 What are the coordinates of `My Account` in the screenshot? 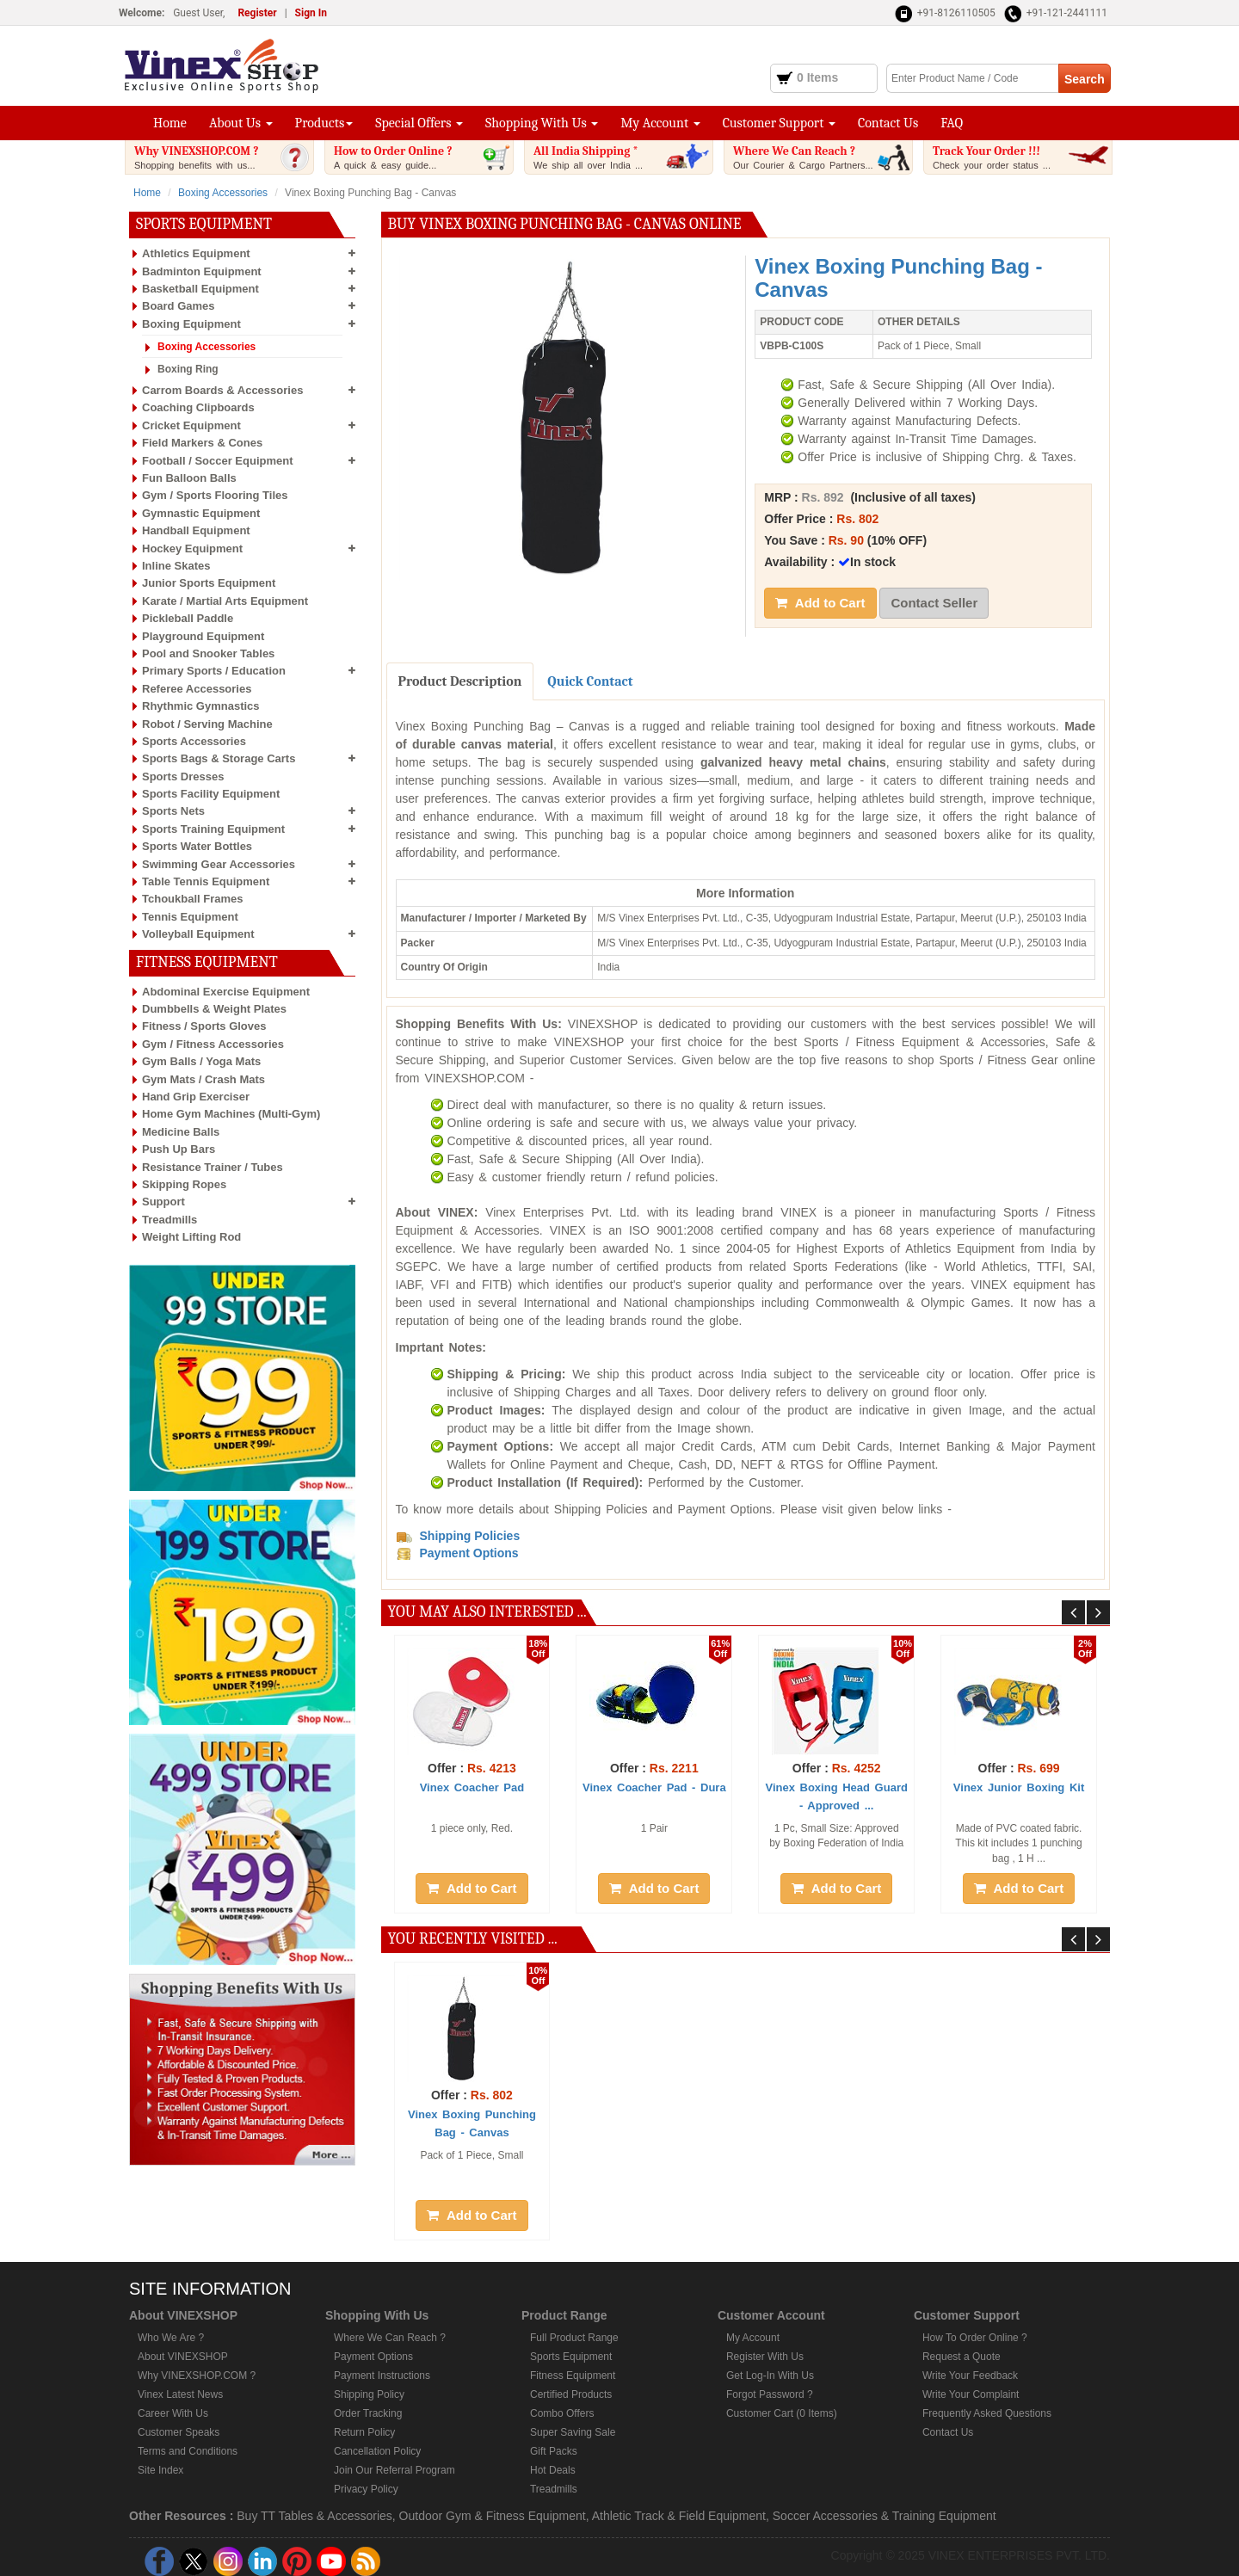 It's located at (660, 123).